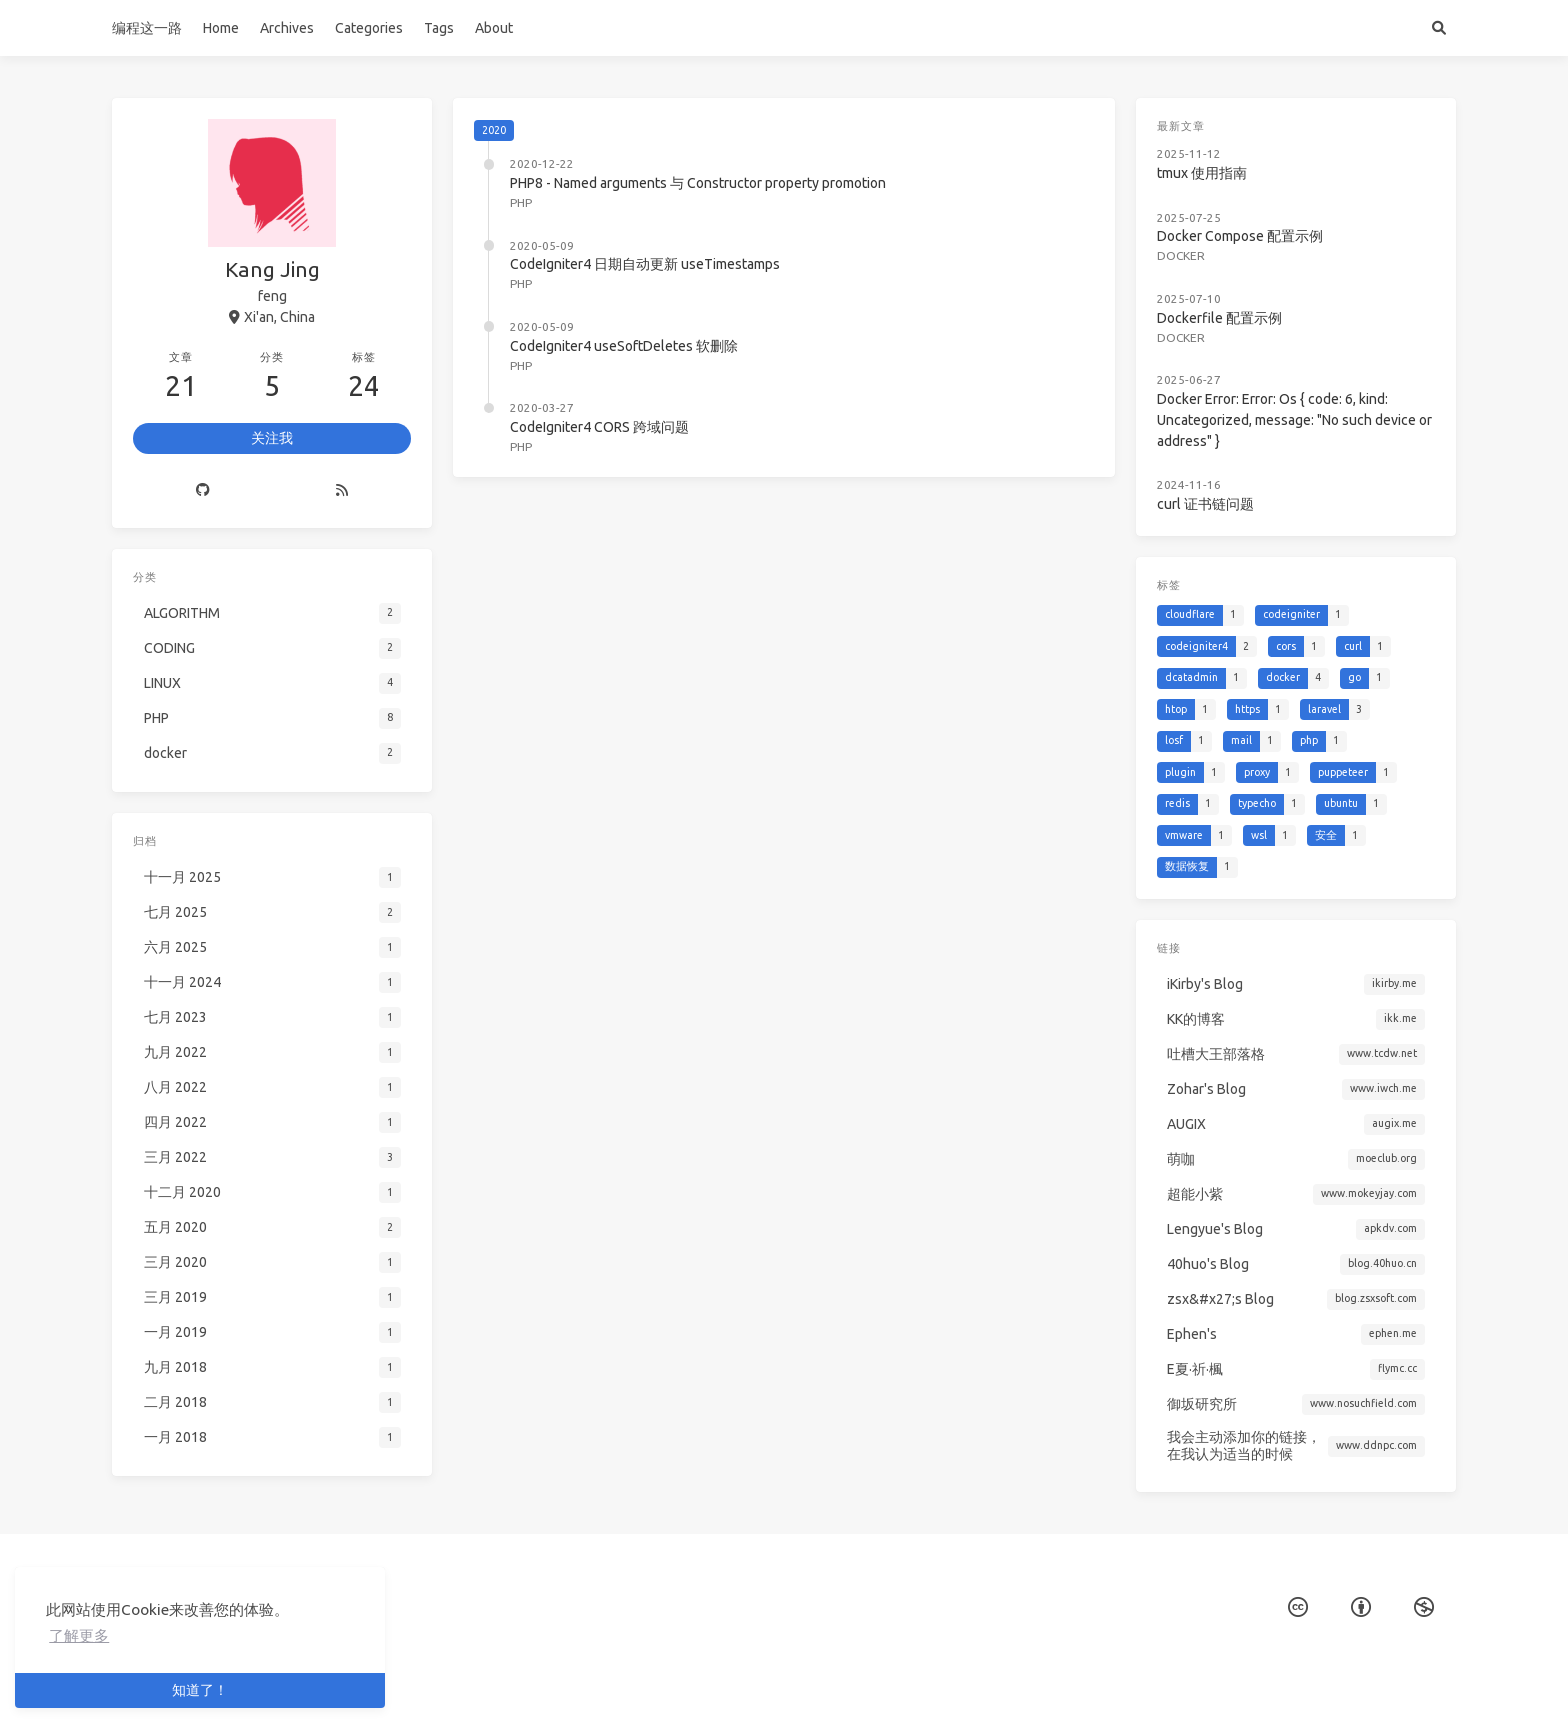 This screenshot has width=1568, height=1723. Describe the element at coordinates (1191, 242) in the screenshot. I see `docker` at that location.